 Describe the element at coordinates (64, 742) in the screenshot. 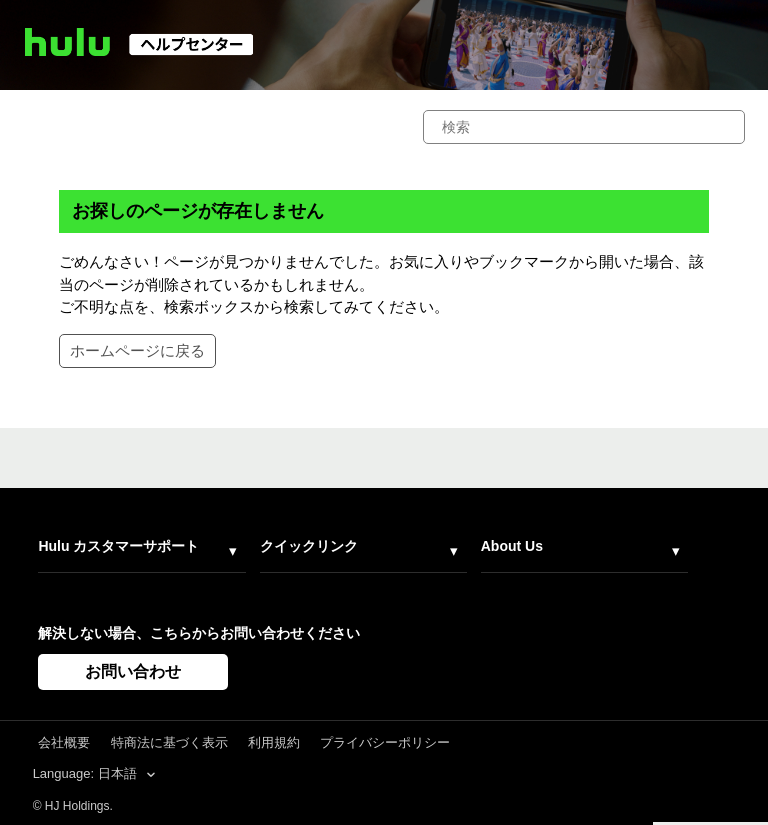

I see `会社概要` at that location.